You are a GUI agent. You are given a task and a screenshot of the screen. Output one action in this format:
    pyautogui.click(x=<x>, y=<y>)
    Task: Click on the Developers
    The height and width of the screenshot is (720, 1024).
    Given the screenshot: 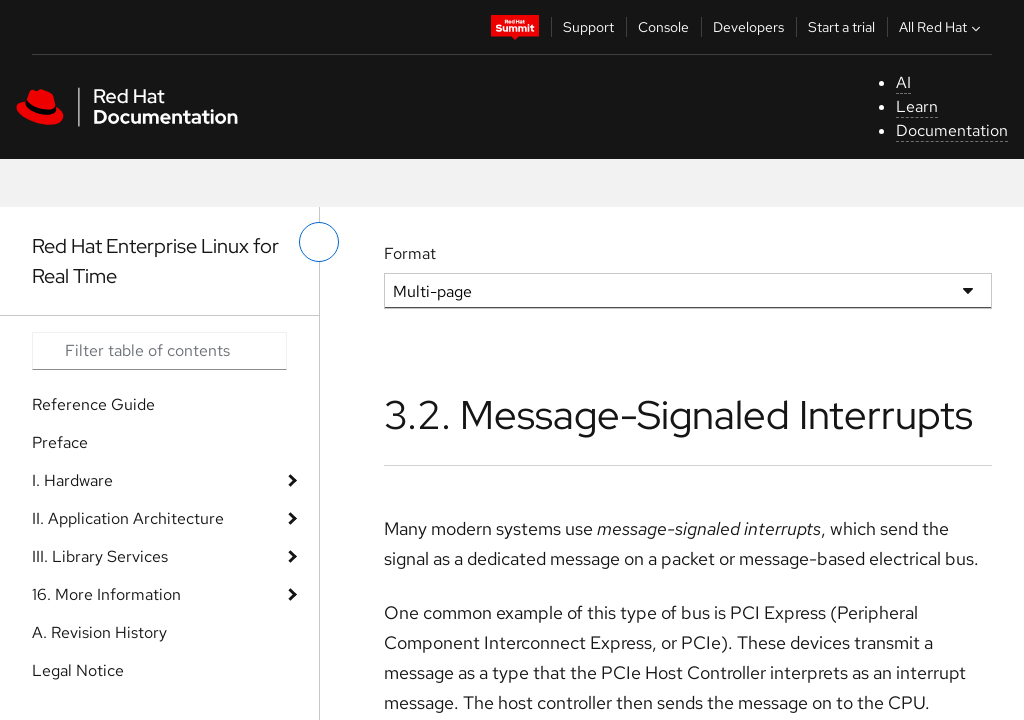 What is the action you would take?
    pyautogui.click(x=748, y=27)
    